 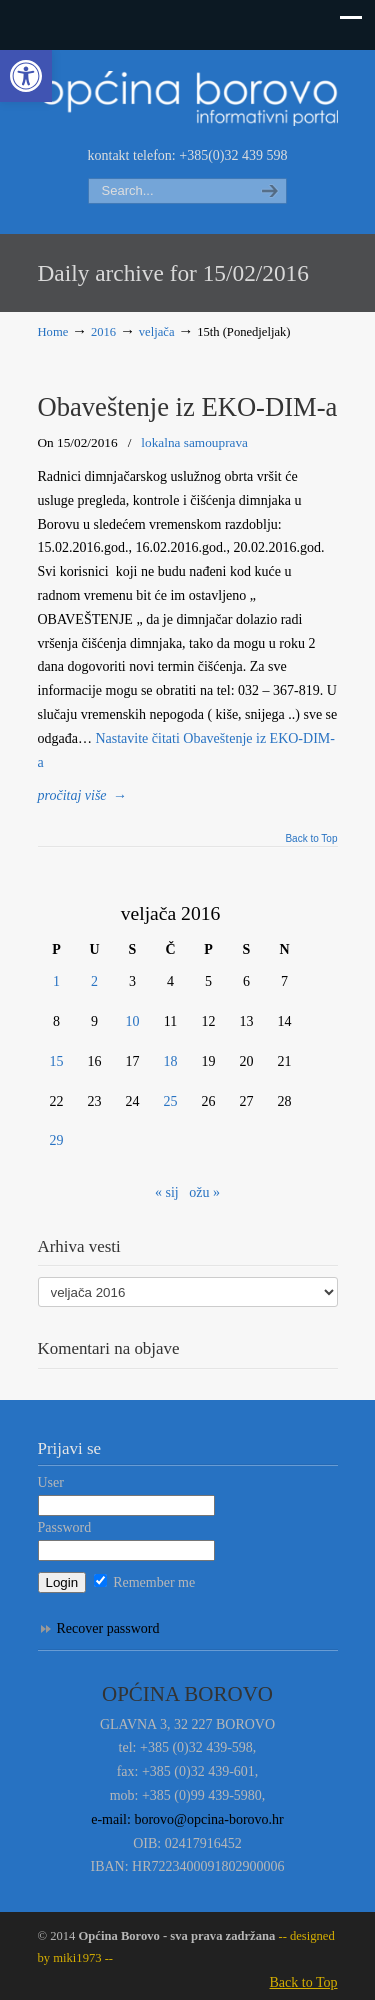 I want to click on 29 [link], so click(x=57, y=1140).